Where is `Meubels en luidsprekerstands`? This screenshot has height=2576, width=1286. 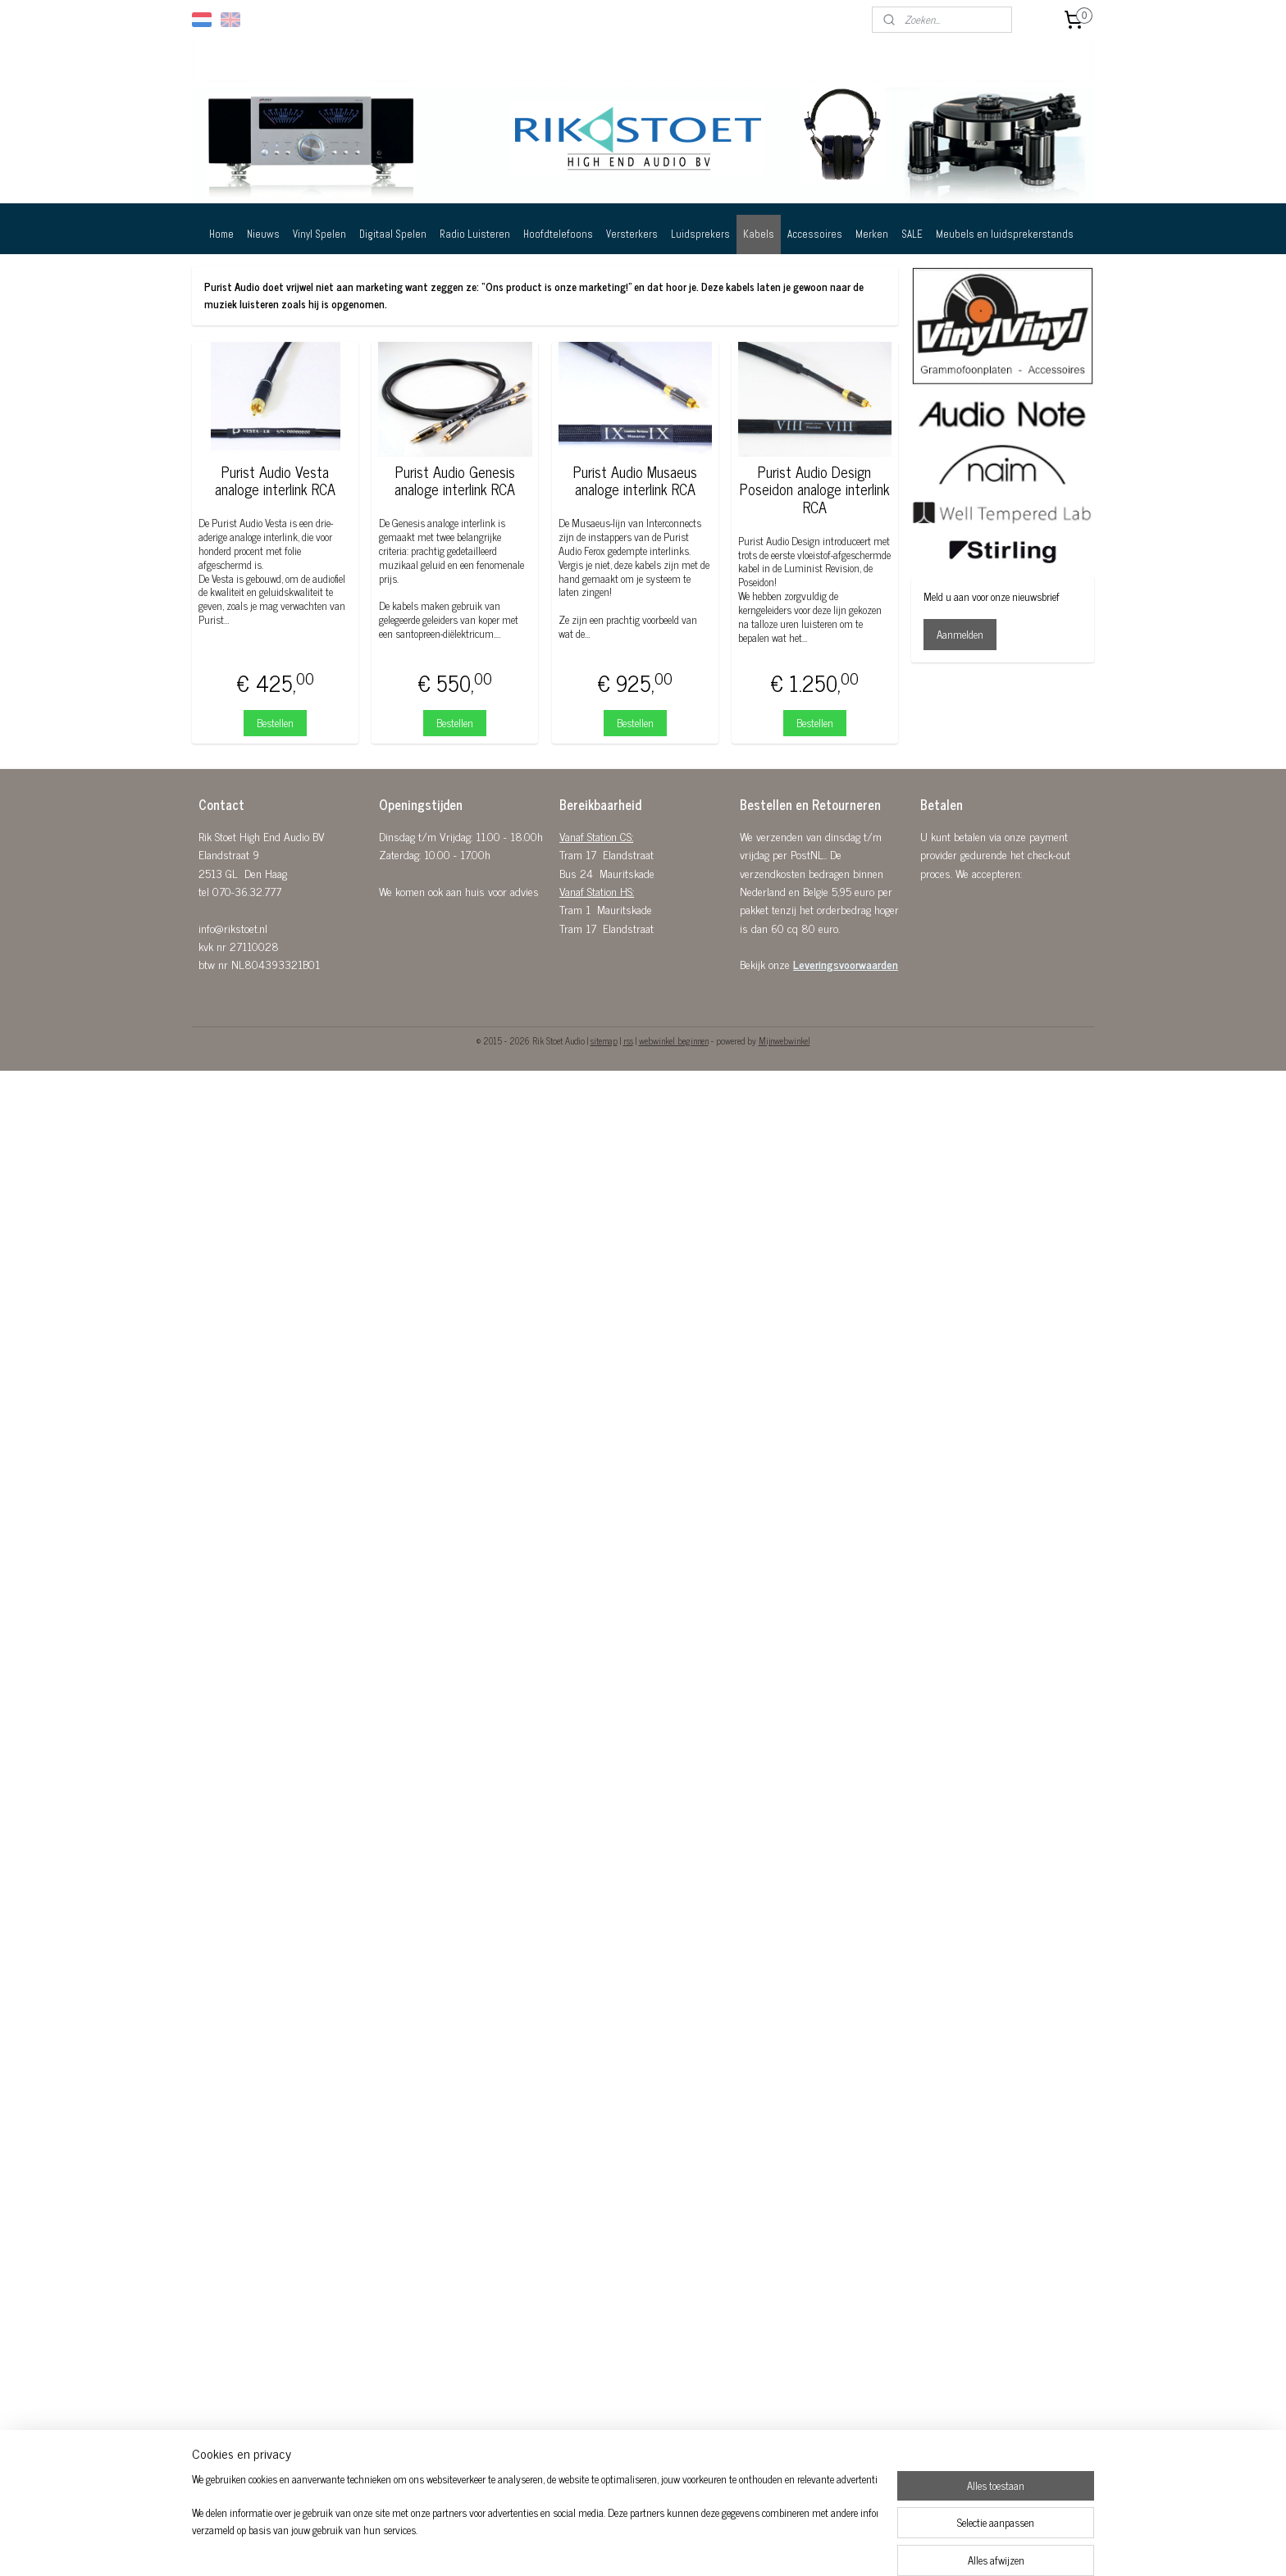
Meubels en luidsprekerstands is located at coordinates (1005, 234).